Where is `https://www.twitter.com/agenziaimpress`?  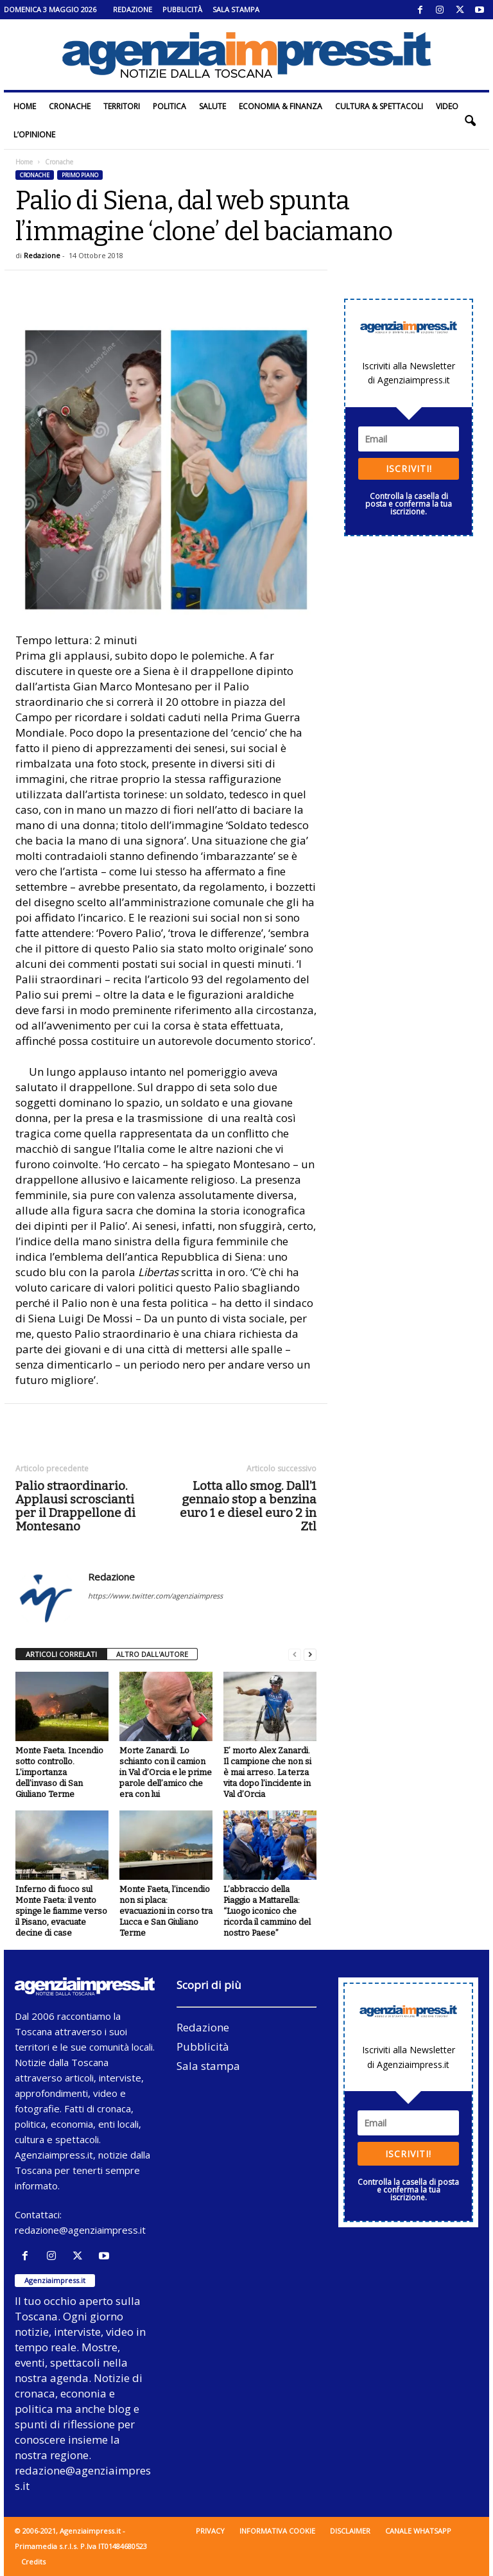 https://www.twitter.com/agenziaimpress is located at coordinates (155, 1595).